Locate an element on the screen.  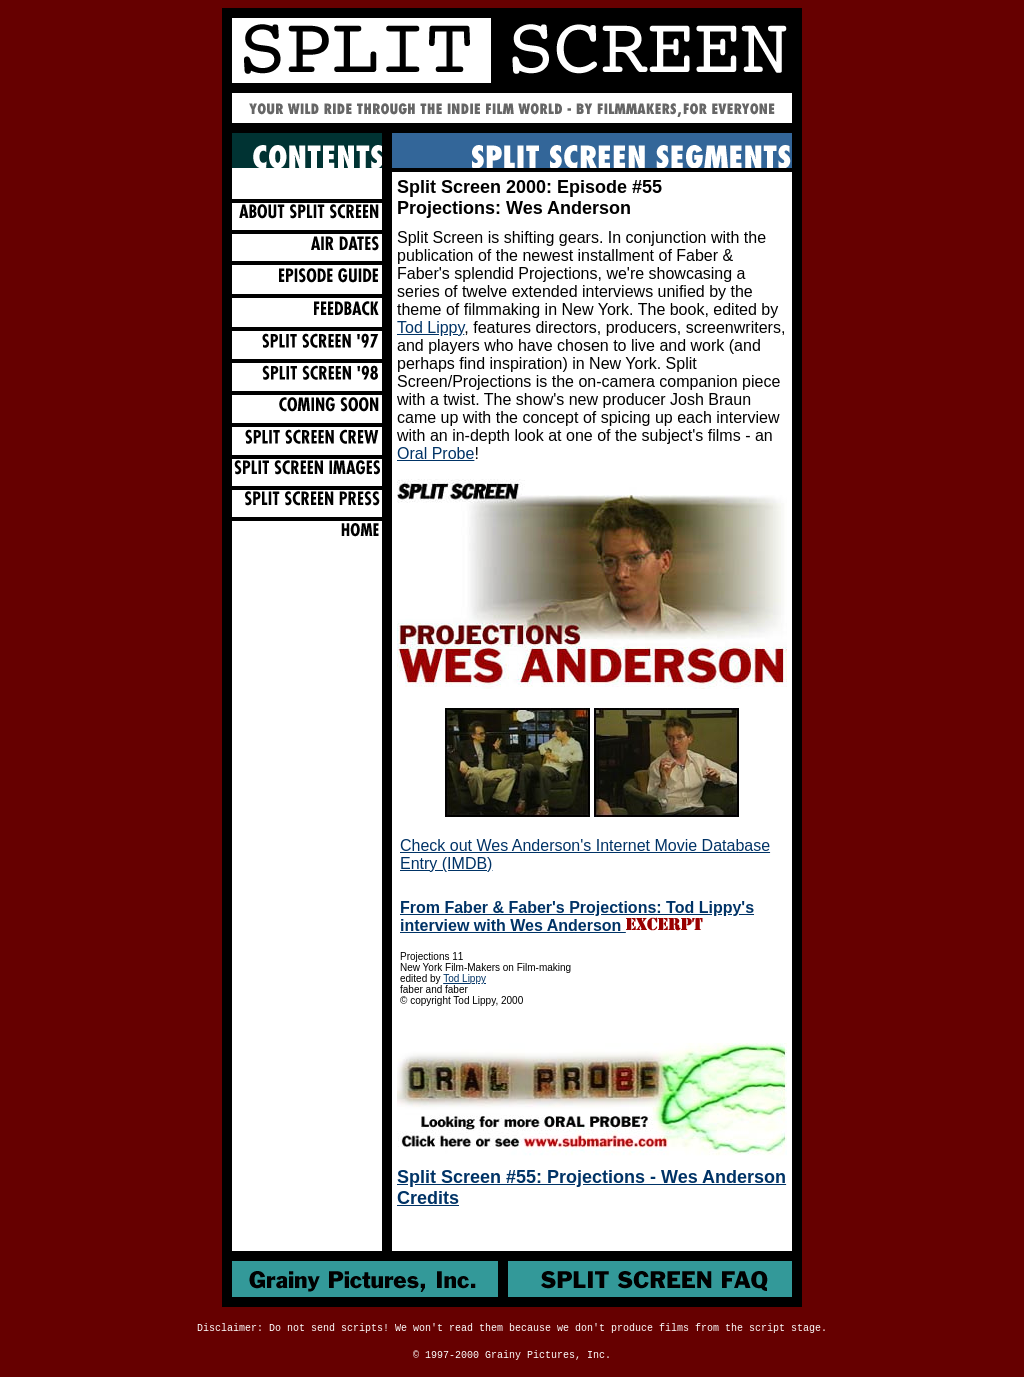
Tod Lippy is located at coordinates (430, 327).